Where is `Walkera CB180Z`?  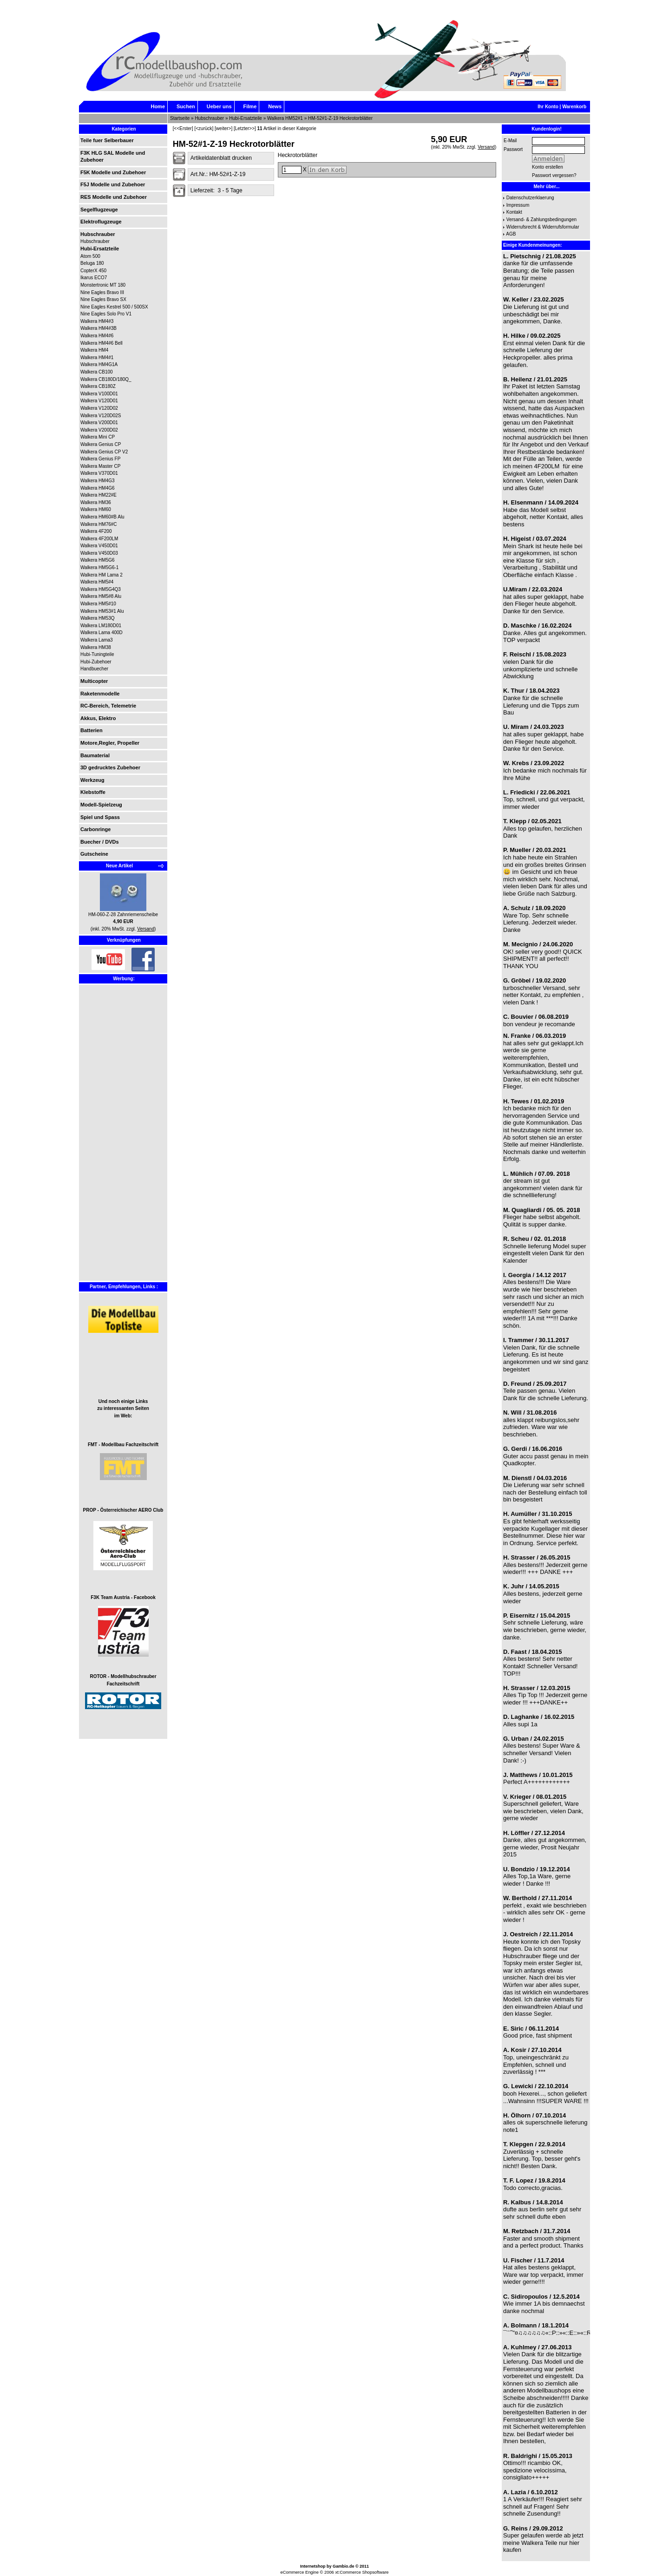 Walkera CB180Z is located at coordinates (98, 386).